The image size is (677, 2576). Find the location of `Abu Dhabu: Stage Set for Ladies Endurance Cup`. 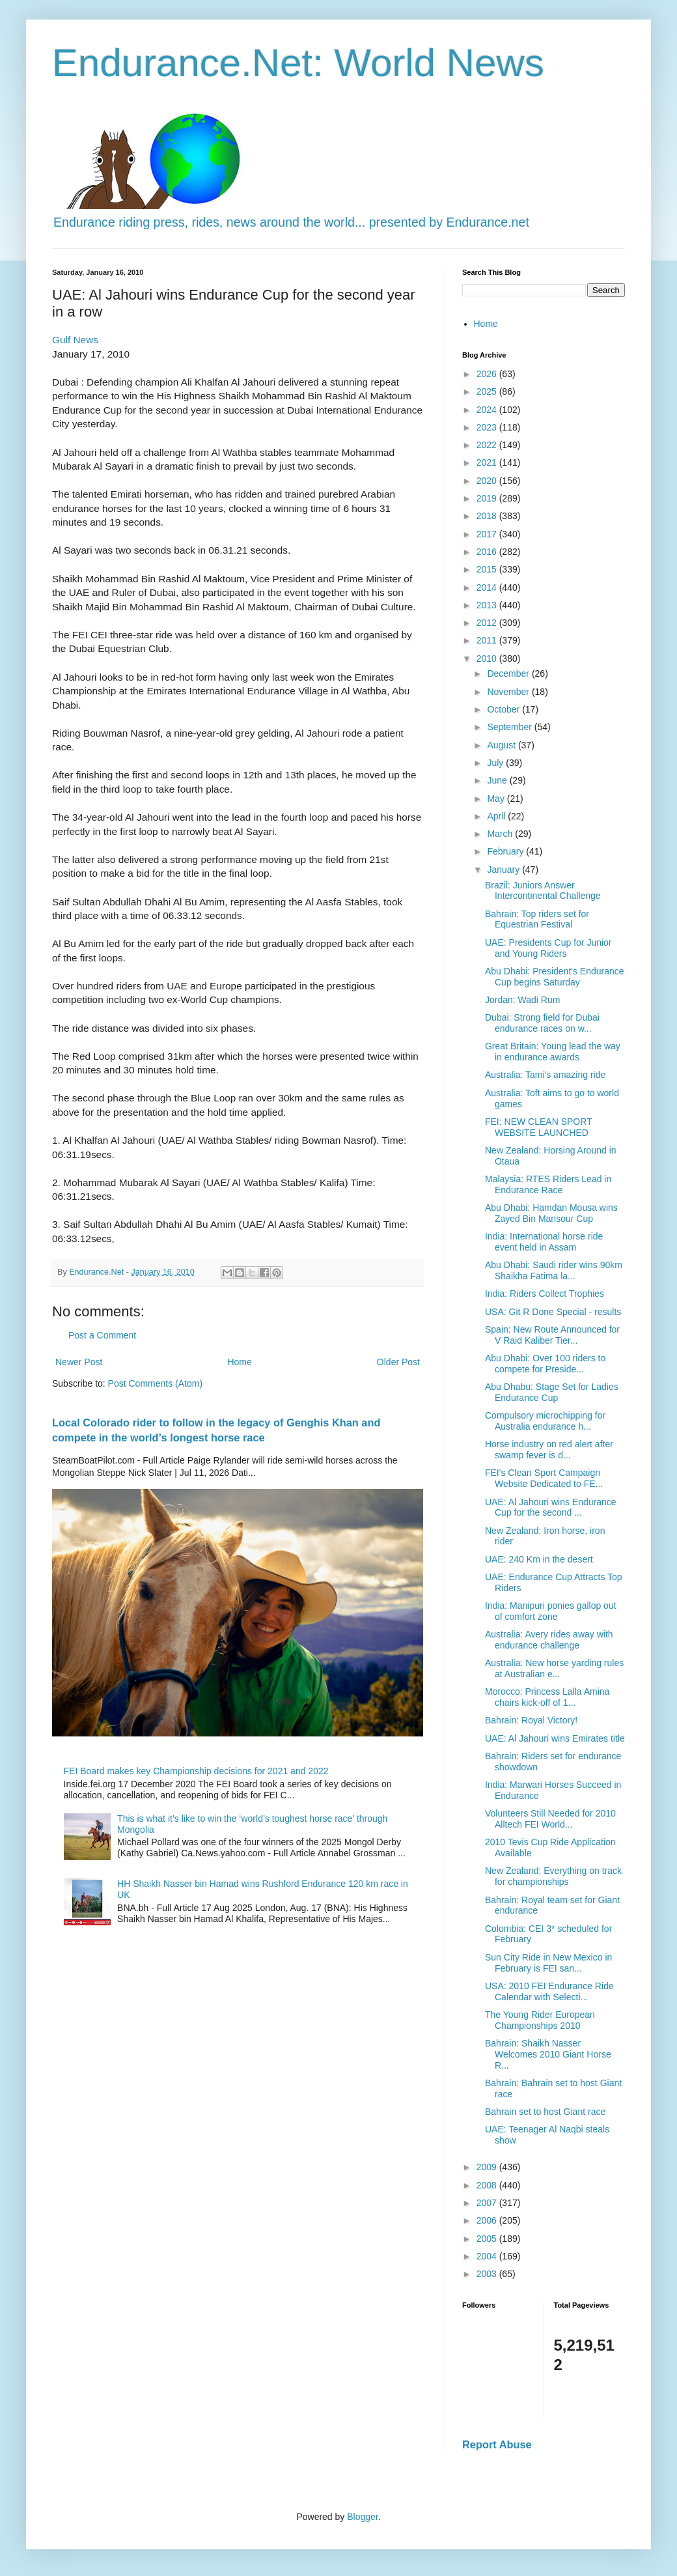

Abu Dhabu: Stage Set for Ladies Endurance Cup is located at coordinates (551, 1392).